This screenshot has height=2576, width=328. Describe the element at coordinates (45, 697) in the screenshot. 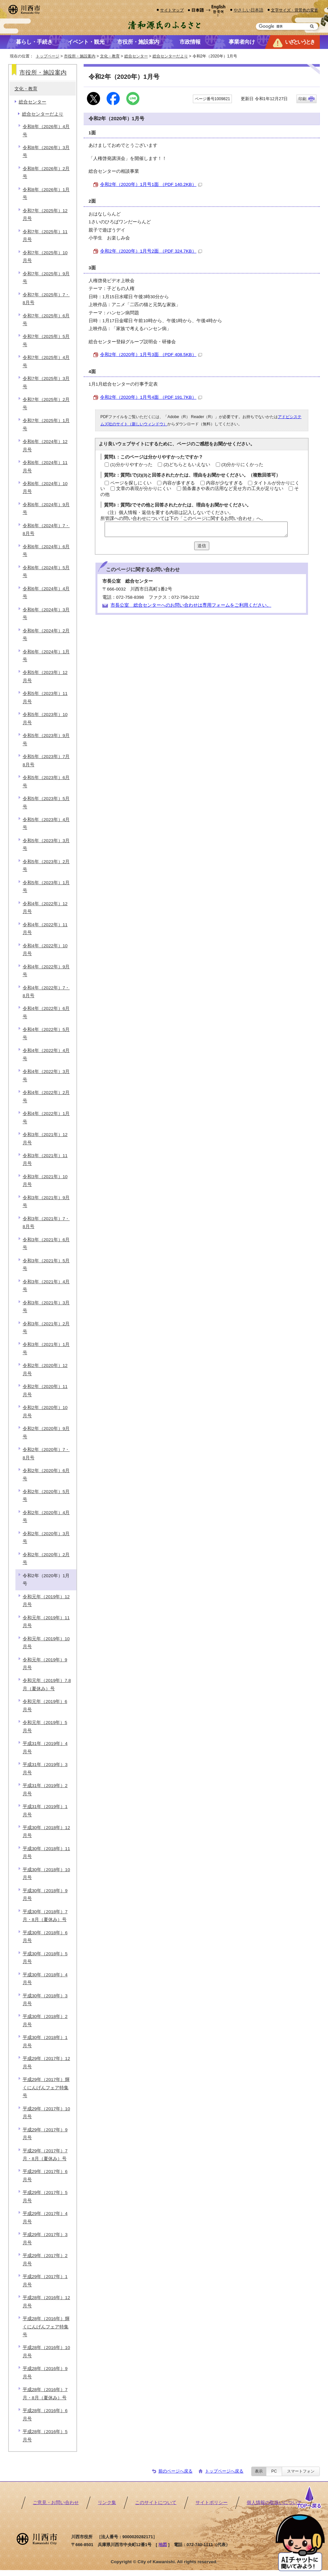

I see `令和5年（2023年）11月号` at that location.